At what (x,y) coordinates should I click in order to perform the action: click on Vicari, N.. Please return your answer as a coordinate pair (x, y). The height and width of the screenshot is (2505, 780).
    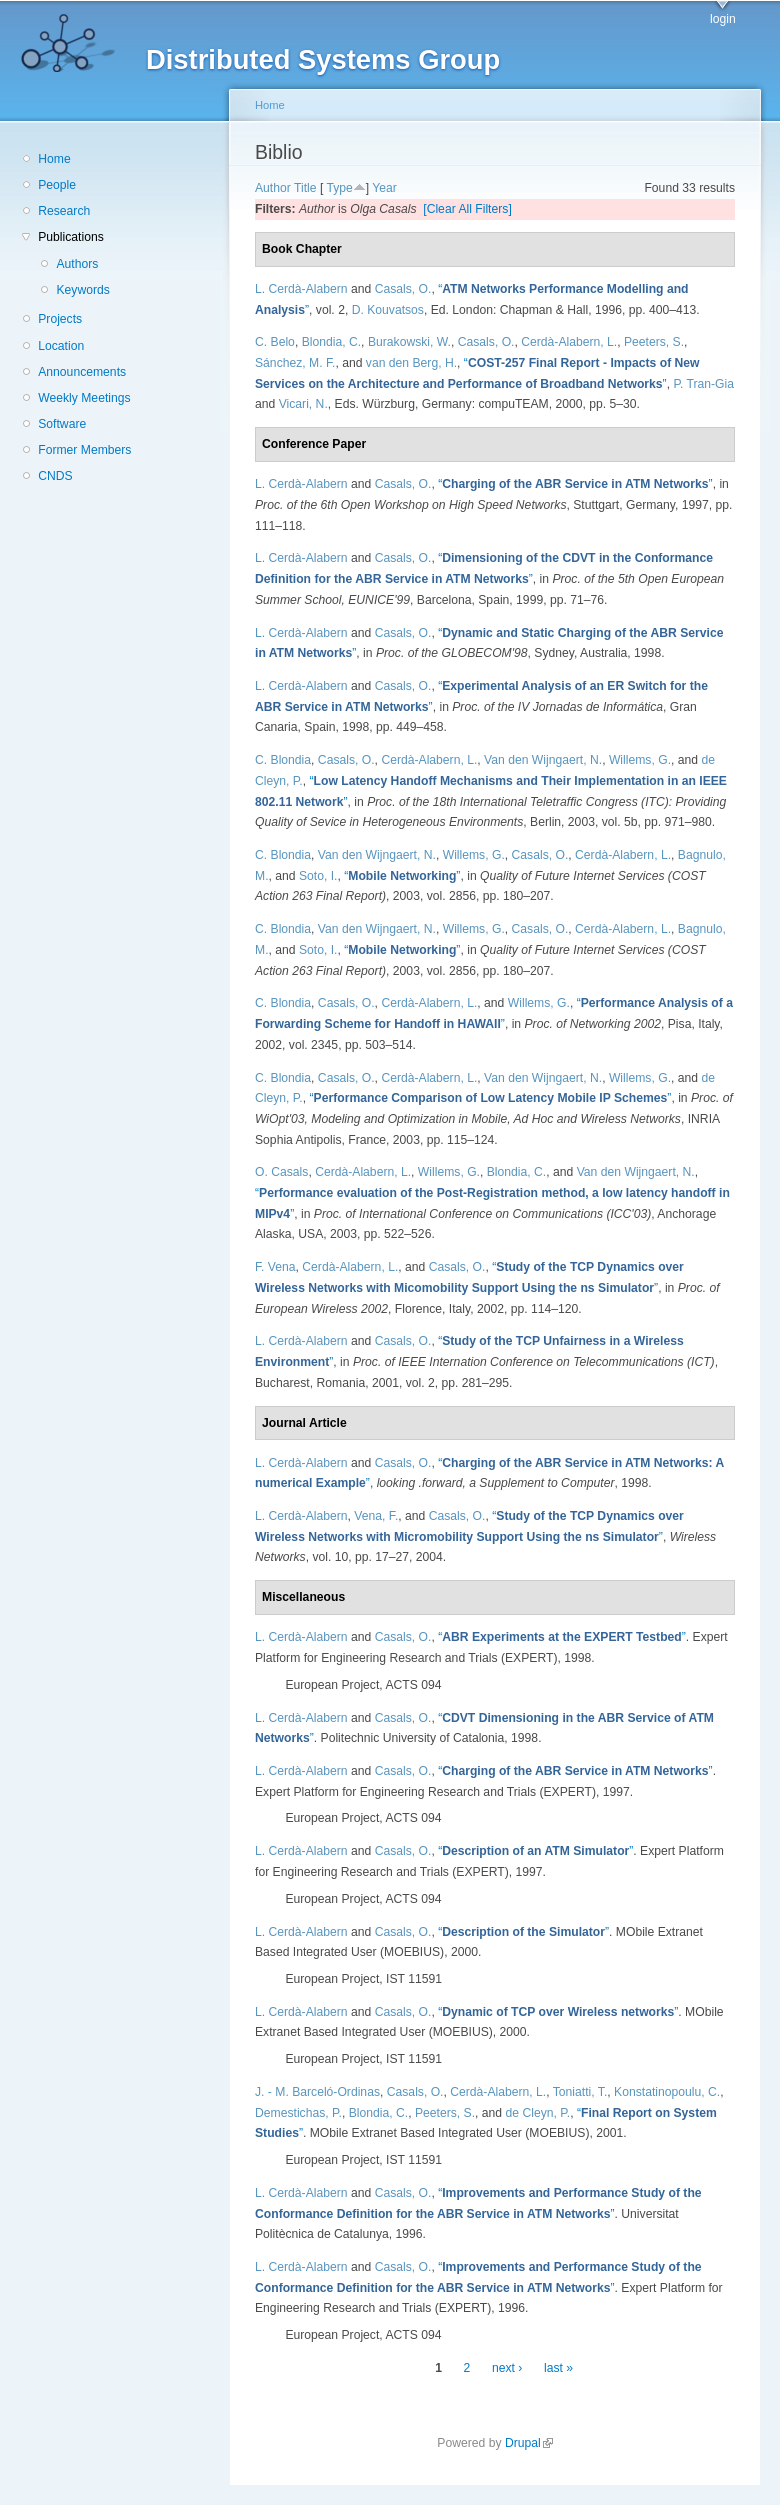
    Looking at the image, I should click on (303, 404).